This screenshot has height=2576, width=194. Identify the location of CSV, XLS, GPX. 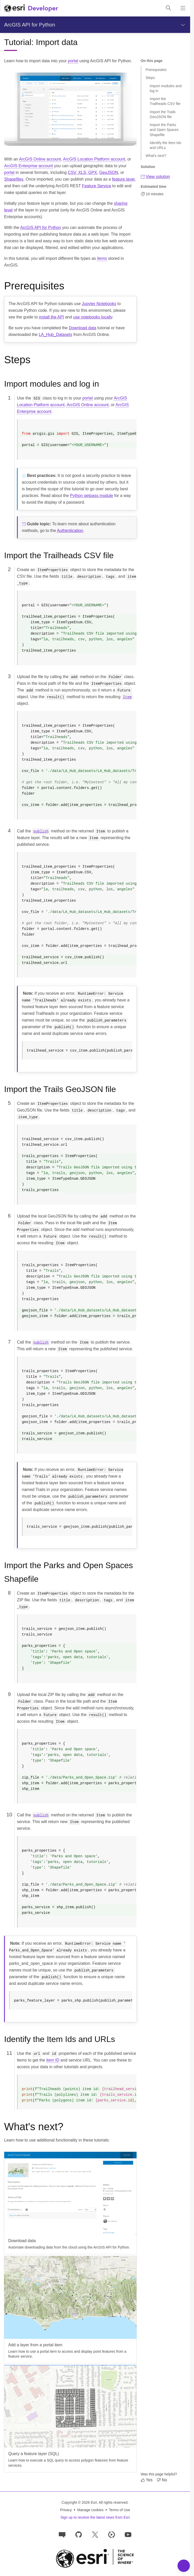
(82, 172).